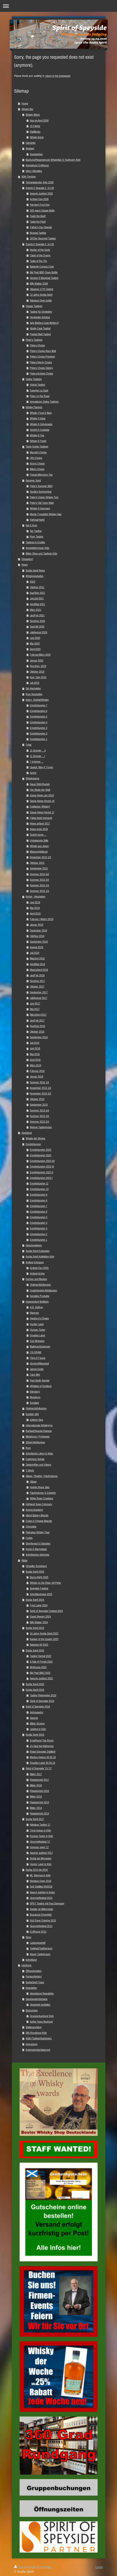 The width and height of the screenshot is (117, 2576). I want to click on Raritaet/Special Release, so click(39, 1431).